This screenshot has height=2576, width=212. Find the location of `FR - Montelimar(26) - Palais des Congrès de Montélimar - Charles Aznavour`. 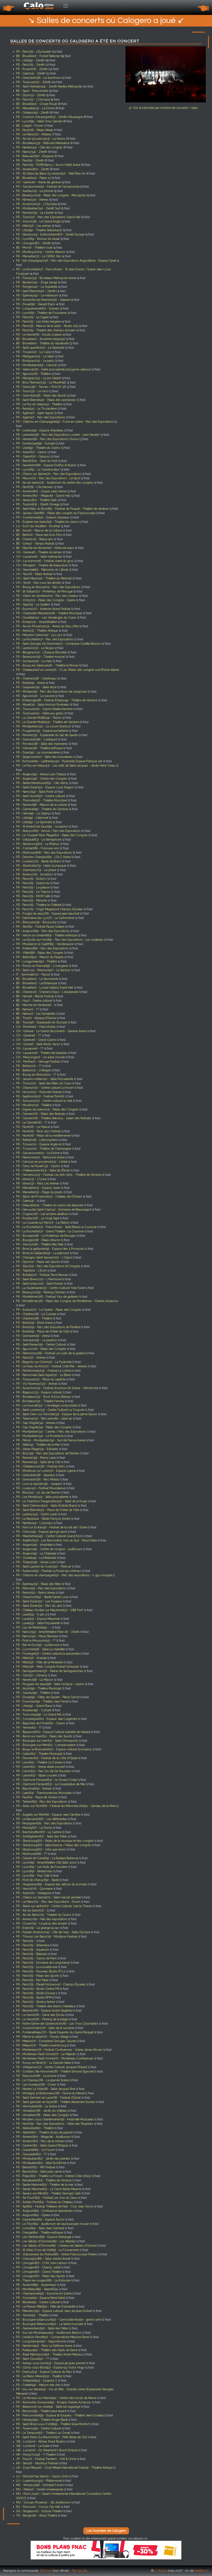

FR - Montelimar(26) - Palais des Congrès de Montélimar - Charles Aznavour is located at coordinates (67, 1301).